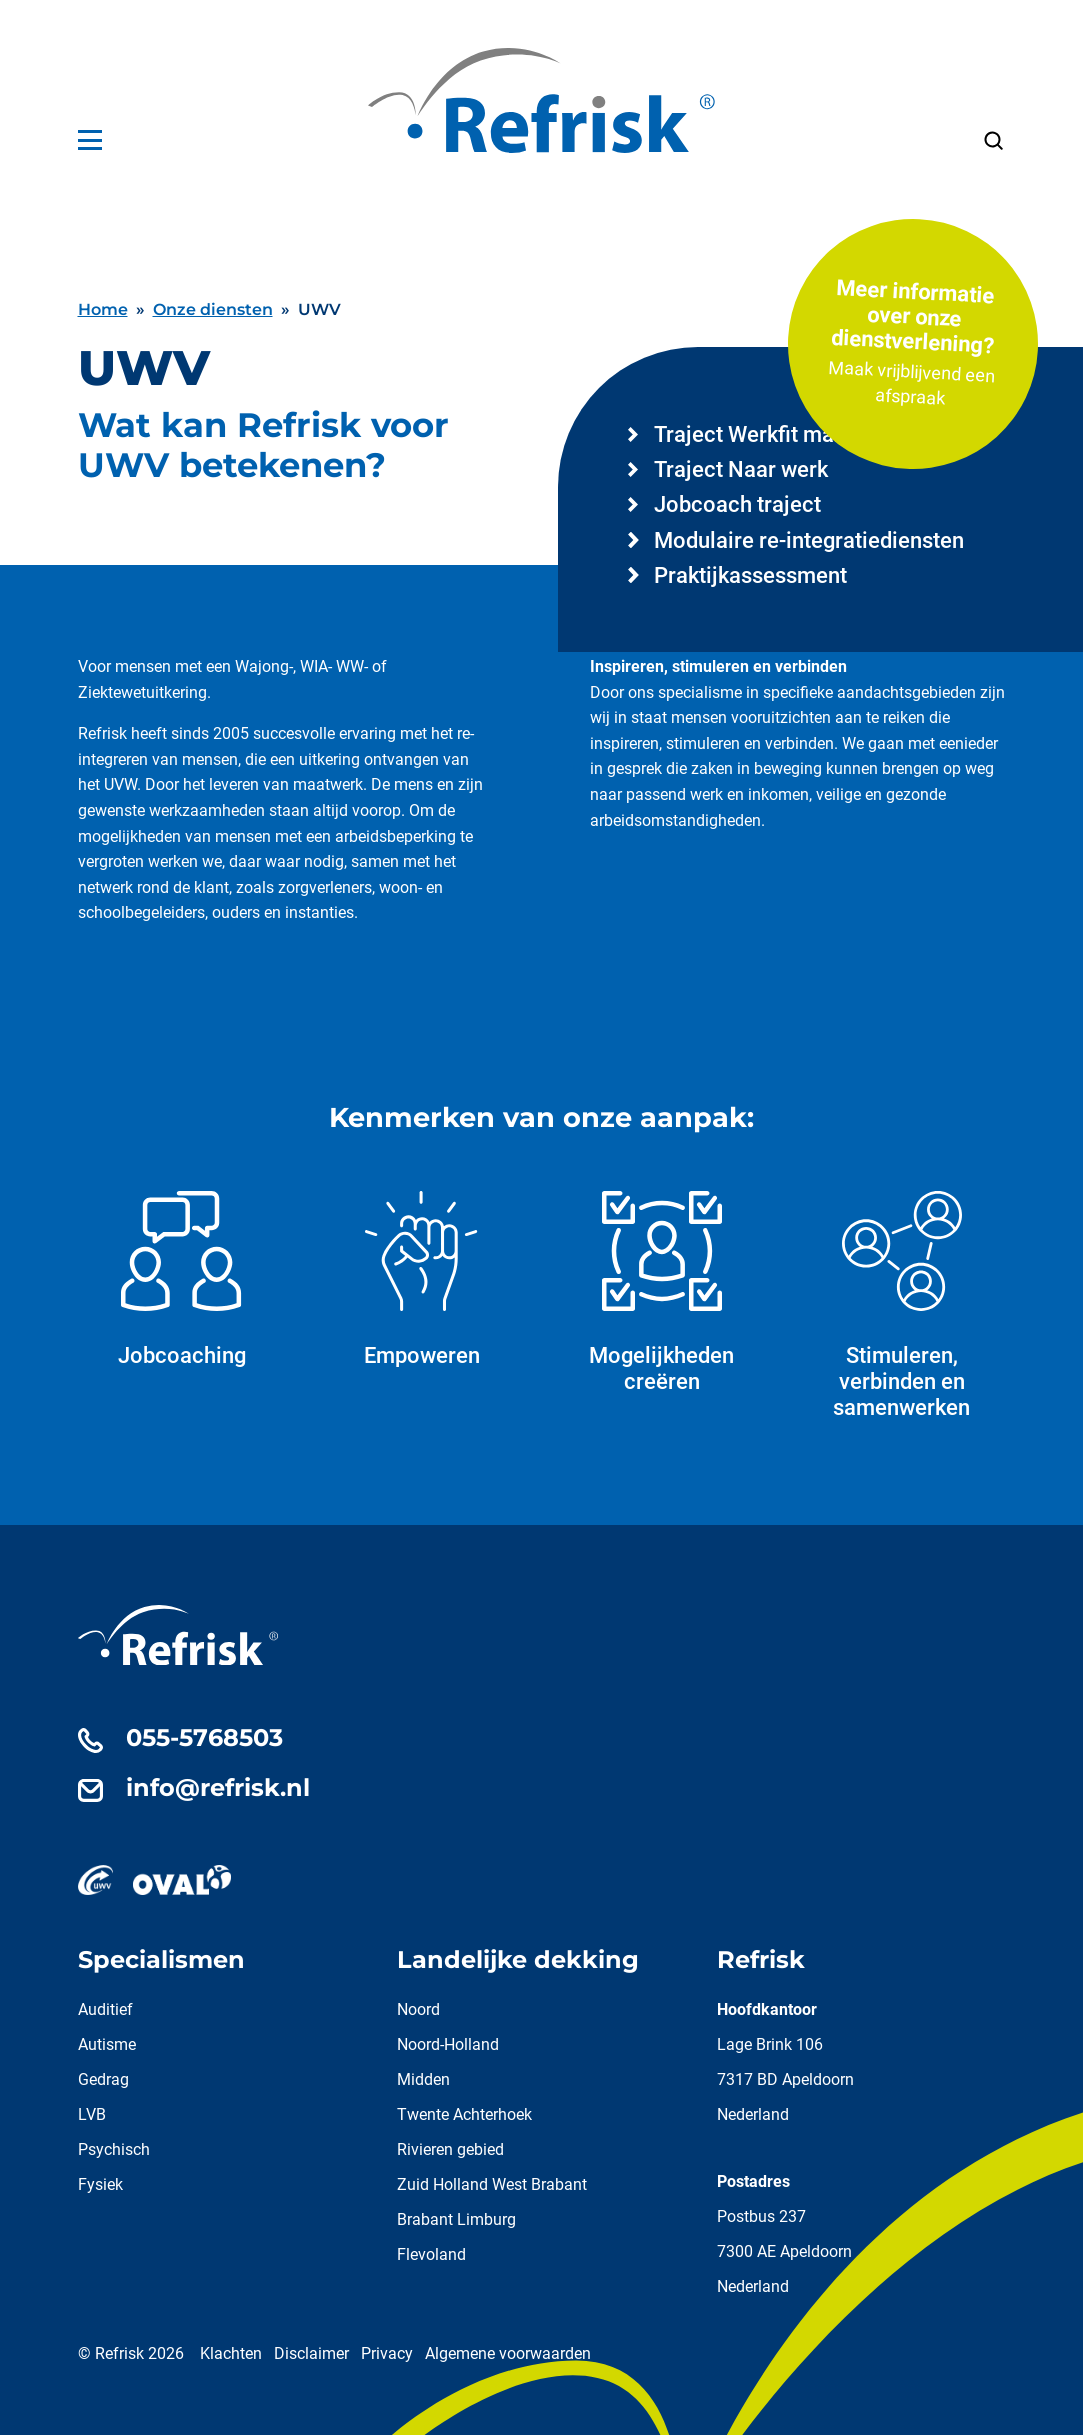 The height and width of the screenshot is (2435, 1083). Describe the element at coordinates (448, 2044) in the screenshot. I see `Noord-Holland` at that location.